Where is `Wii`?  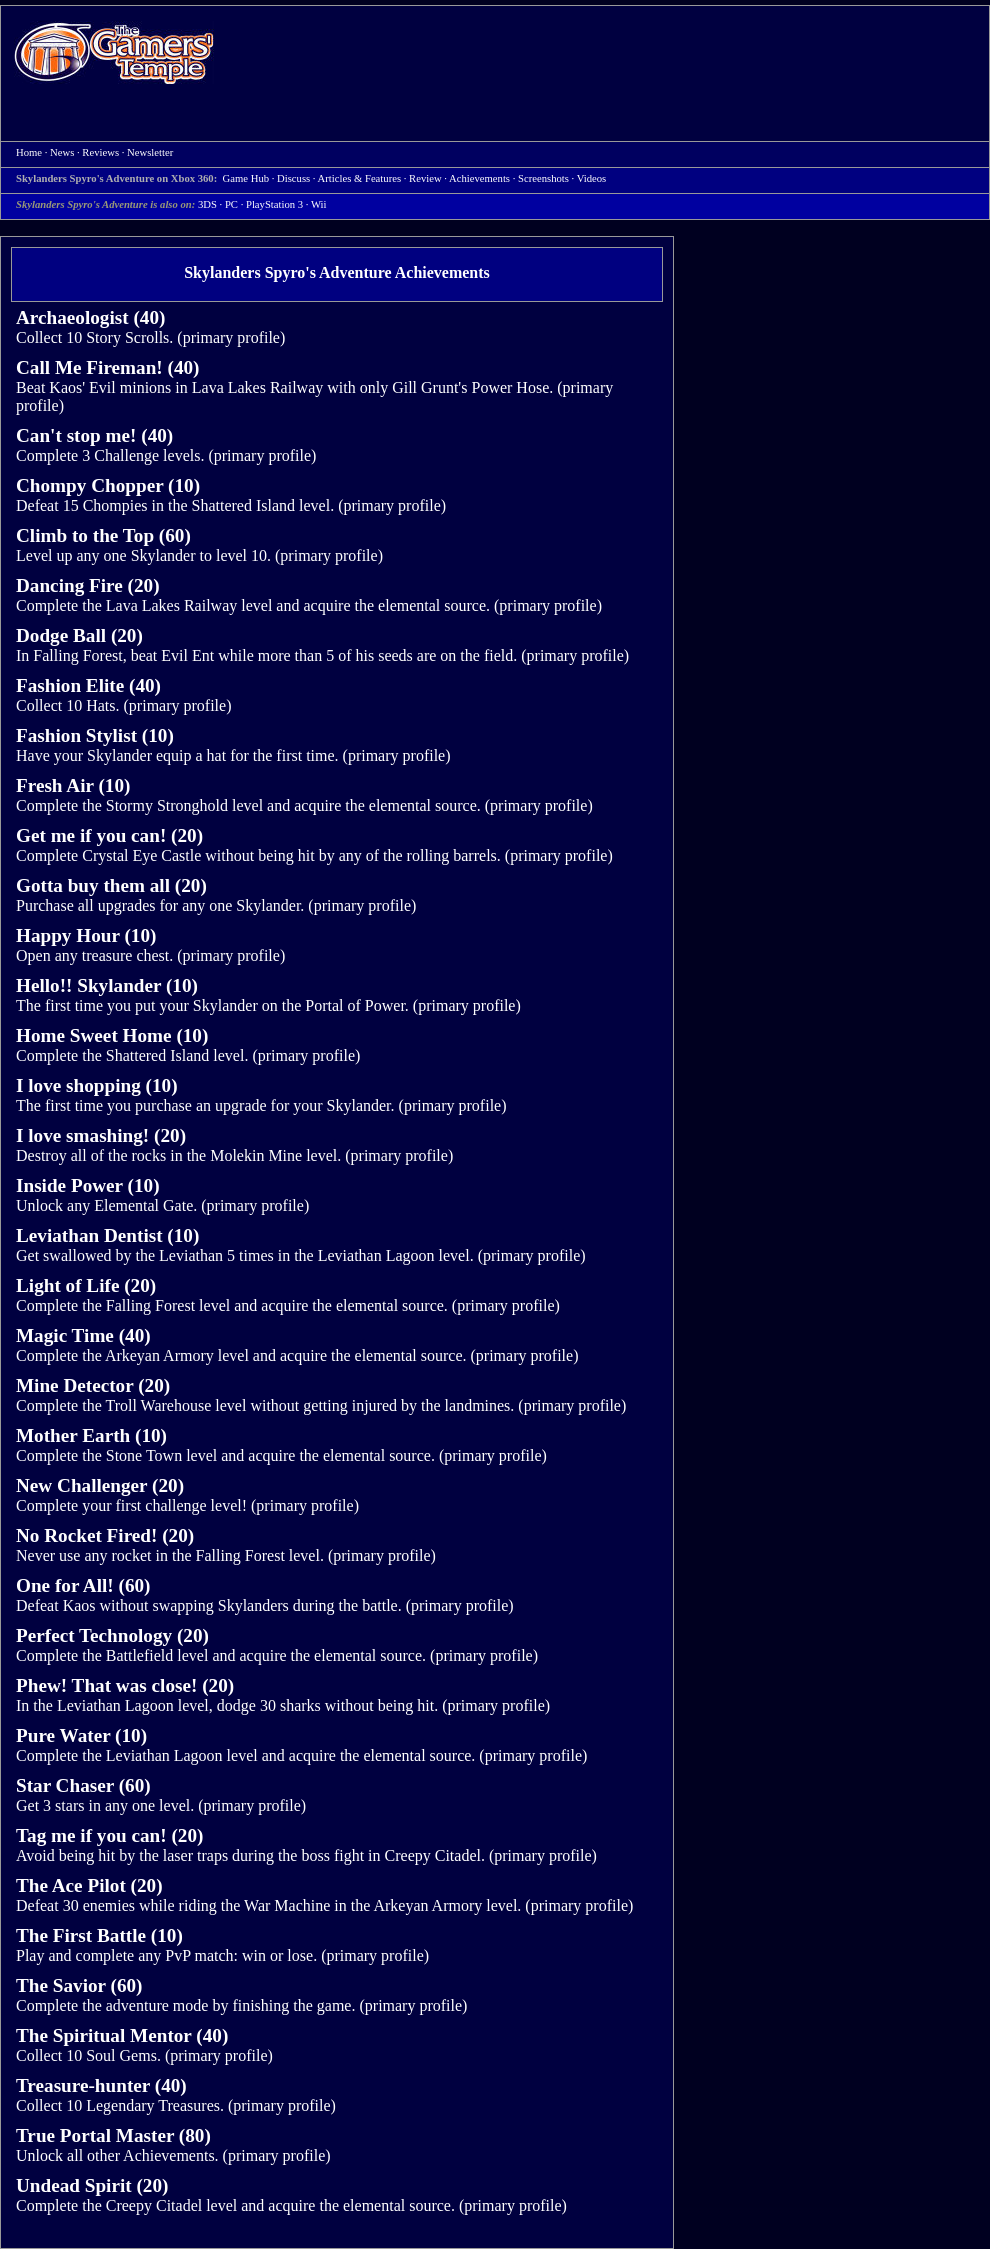 Wii is located at coordinates (319, 204).